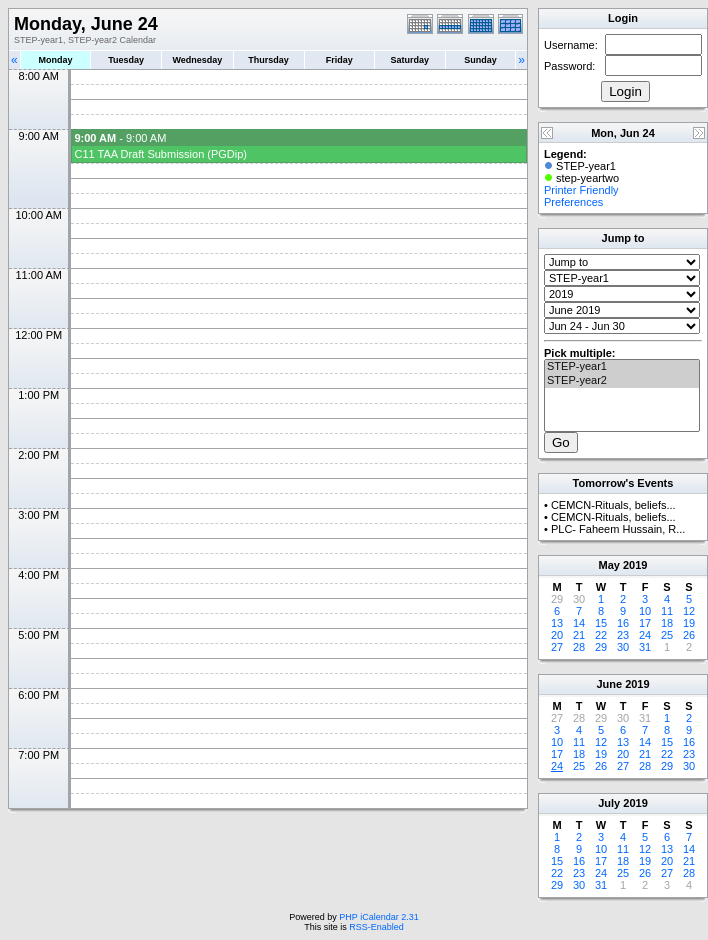 This screenshot has height=940, width=708. Describe the element at coordinates (613, 505) in the screenshot. I see `CEMCN-Rituals, beliefs...` at that location.